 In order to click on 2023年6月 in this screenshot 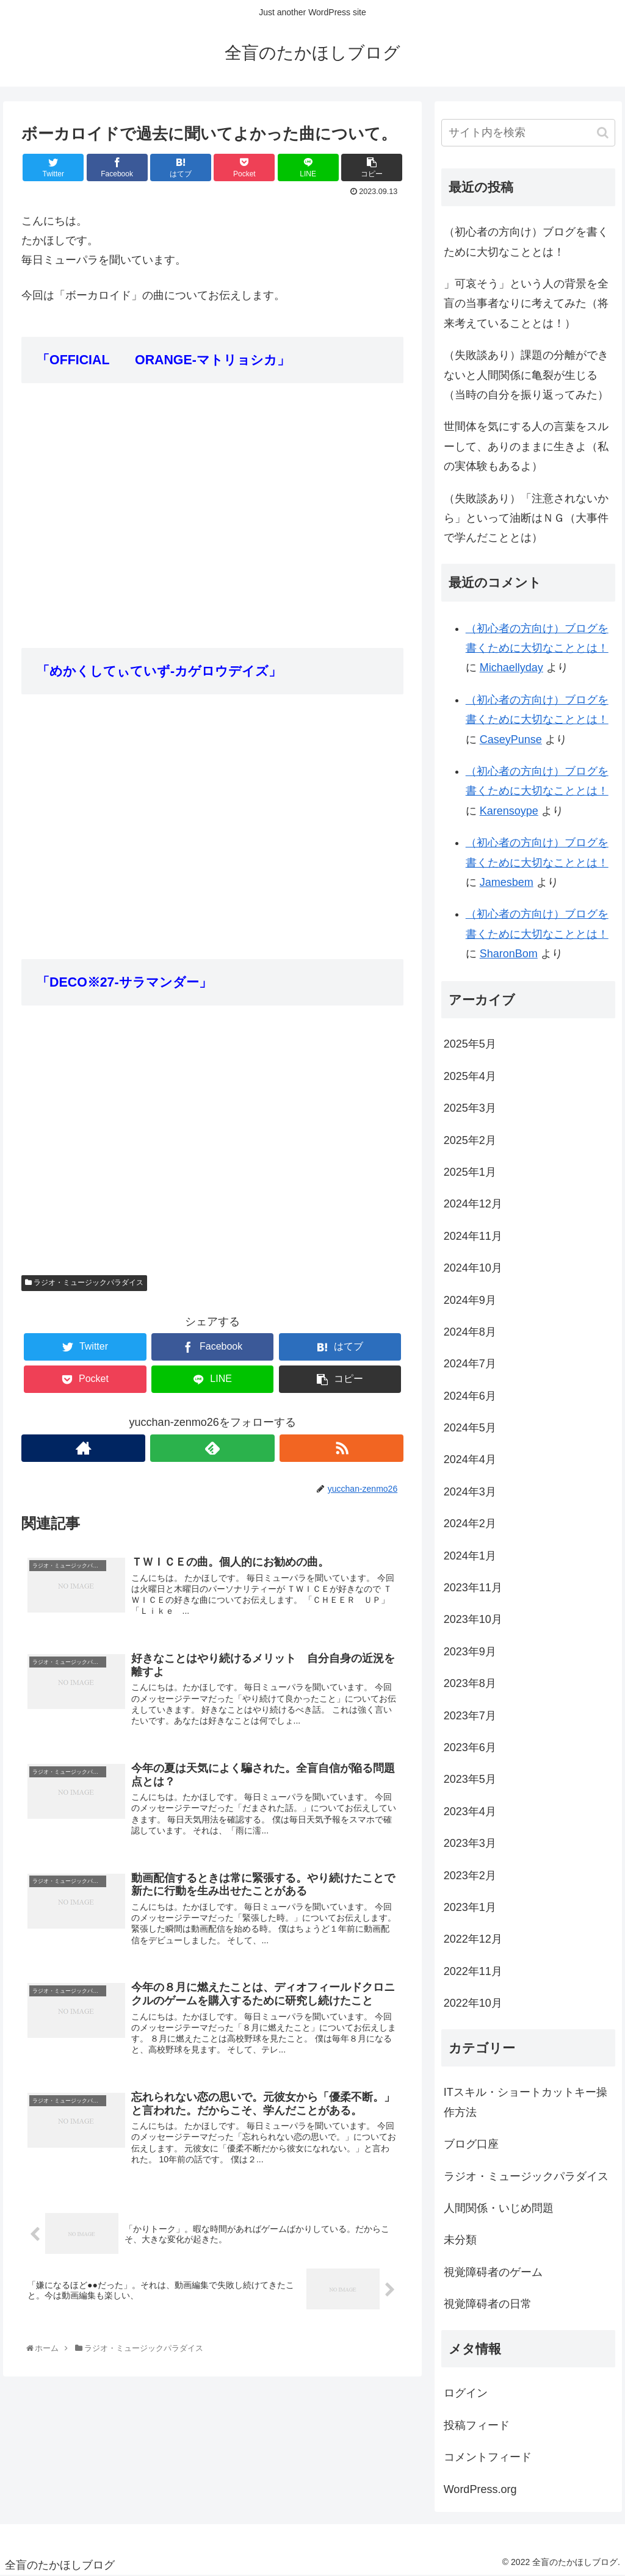, I will do `click(470, 1747)`.